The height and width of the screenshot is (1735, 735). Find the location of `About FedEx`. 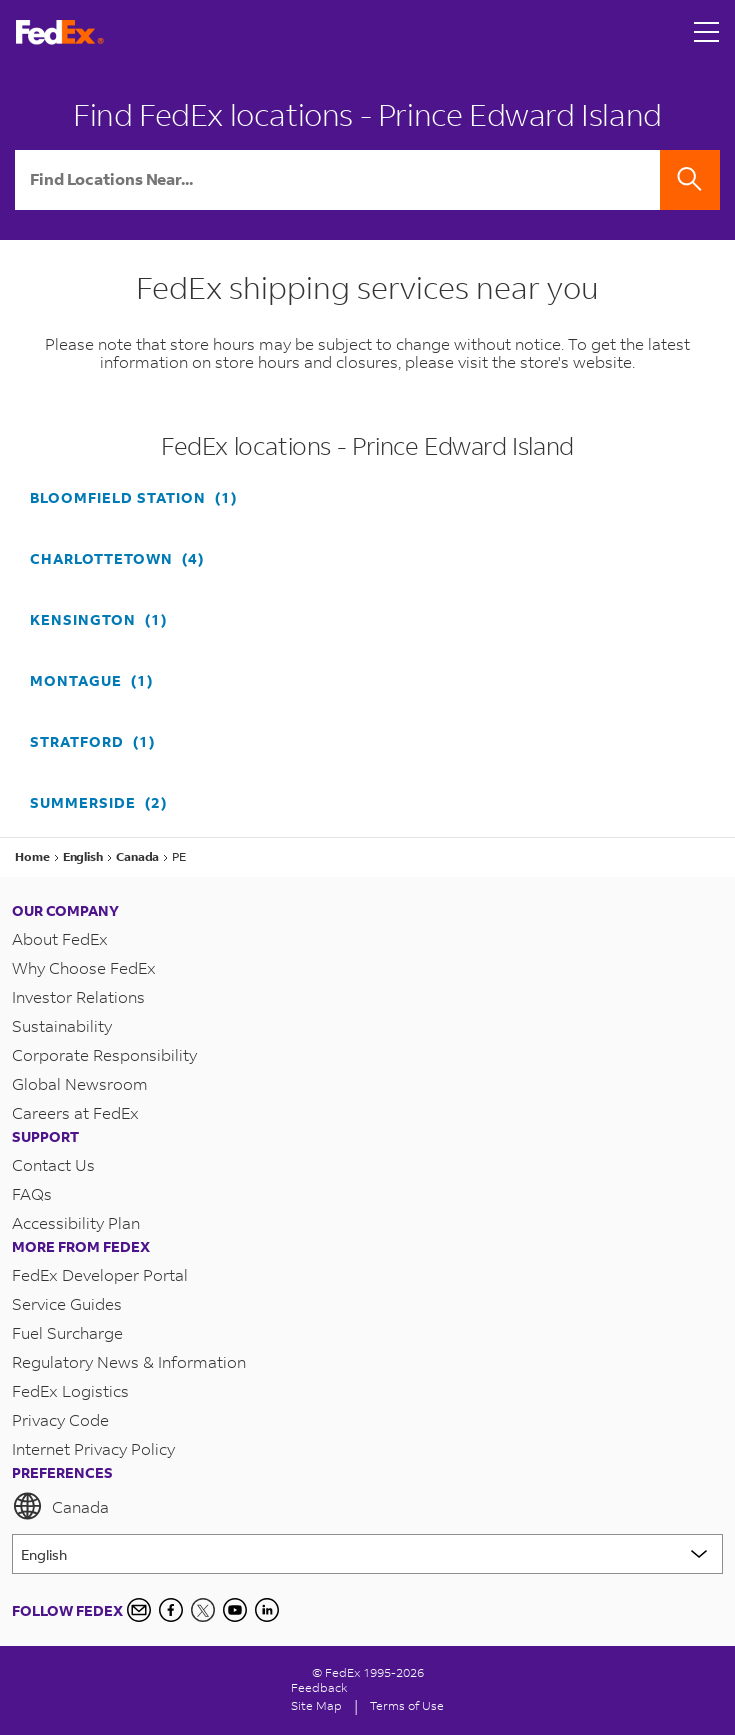

About FedEx is located at coordinates (60, 938).